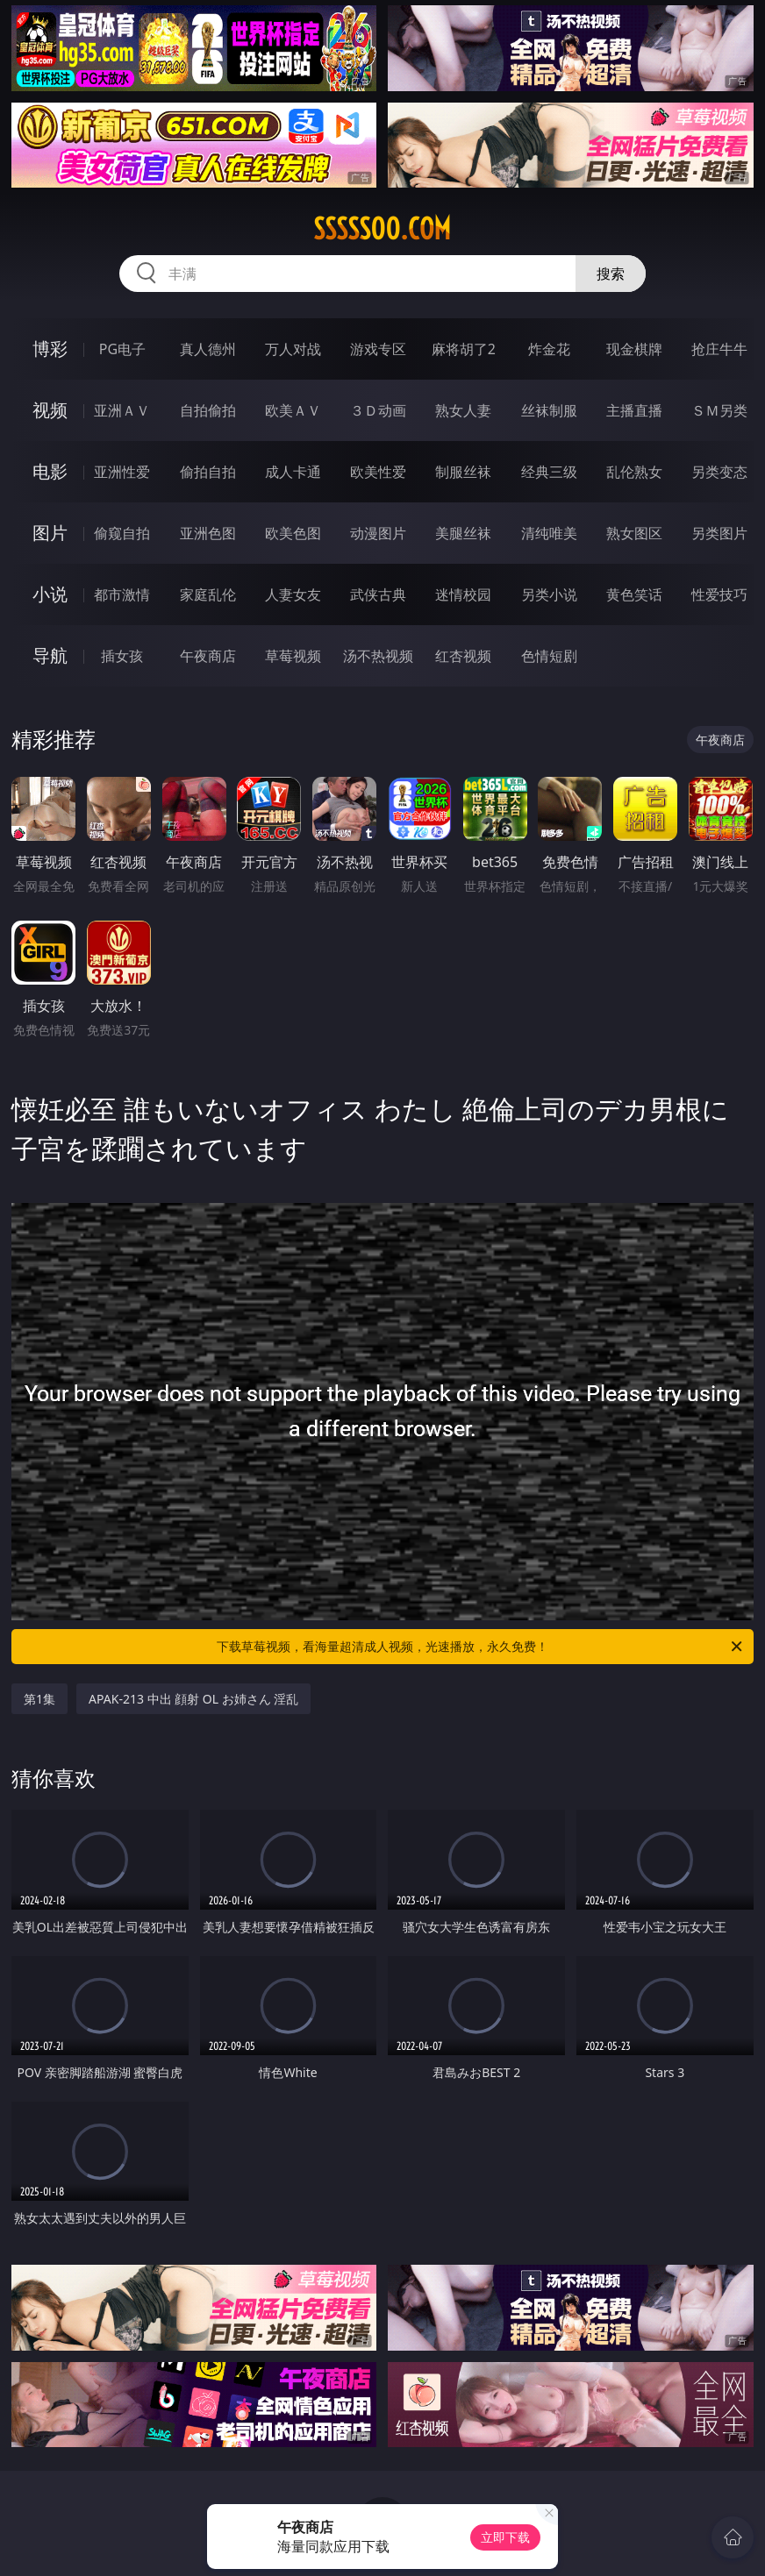 This screenshot has width=765, height=2576. Describe the element at coordinates (293, 471) in the screenshot. I see `成人卡通` at that location.